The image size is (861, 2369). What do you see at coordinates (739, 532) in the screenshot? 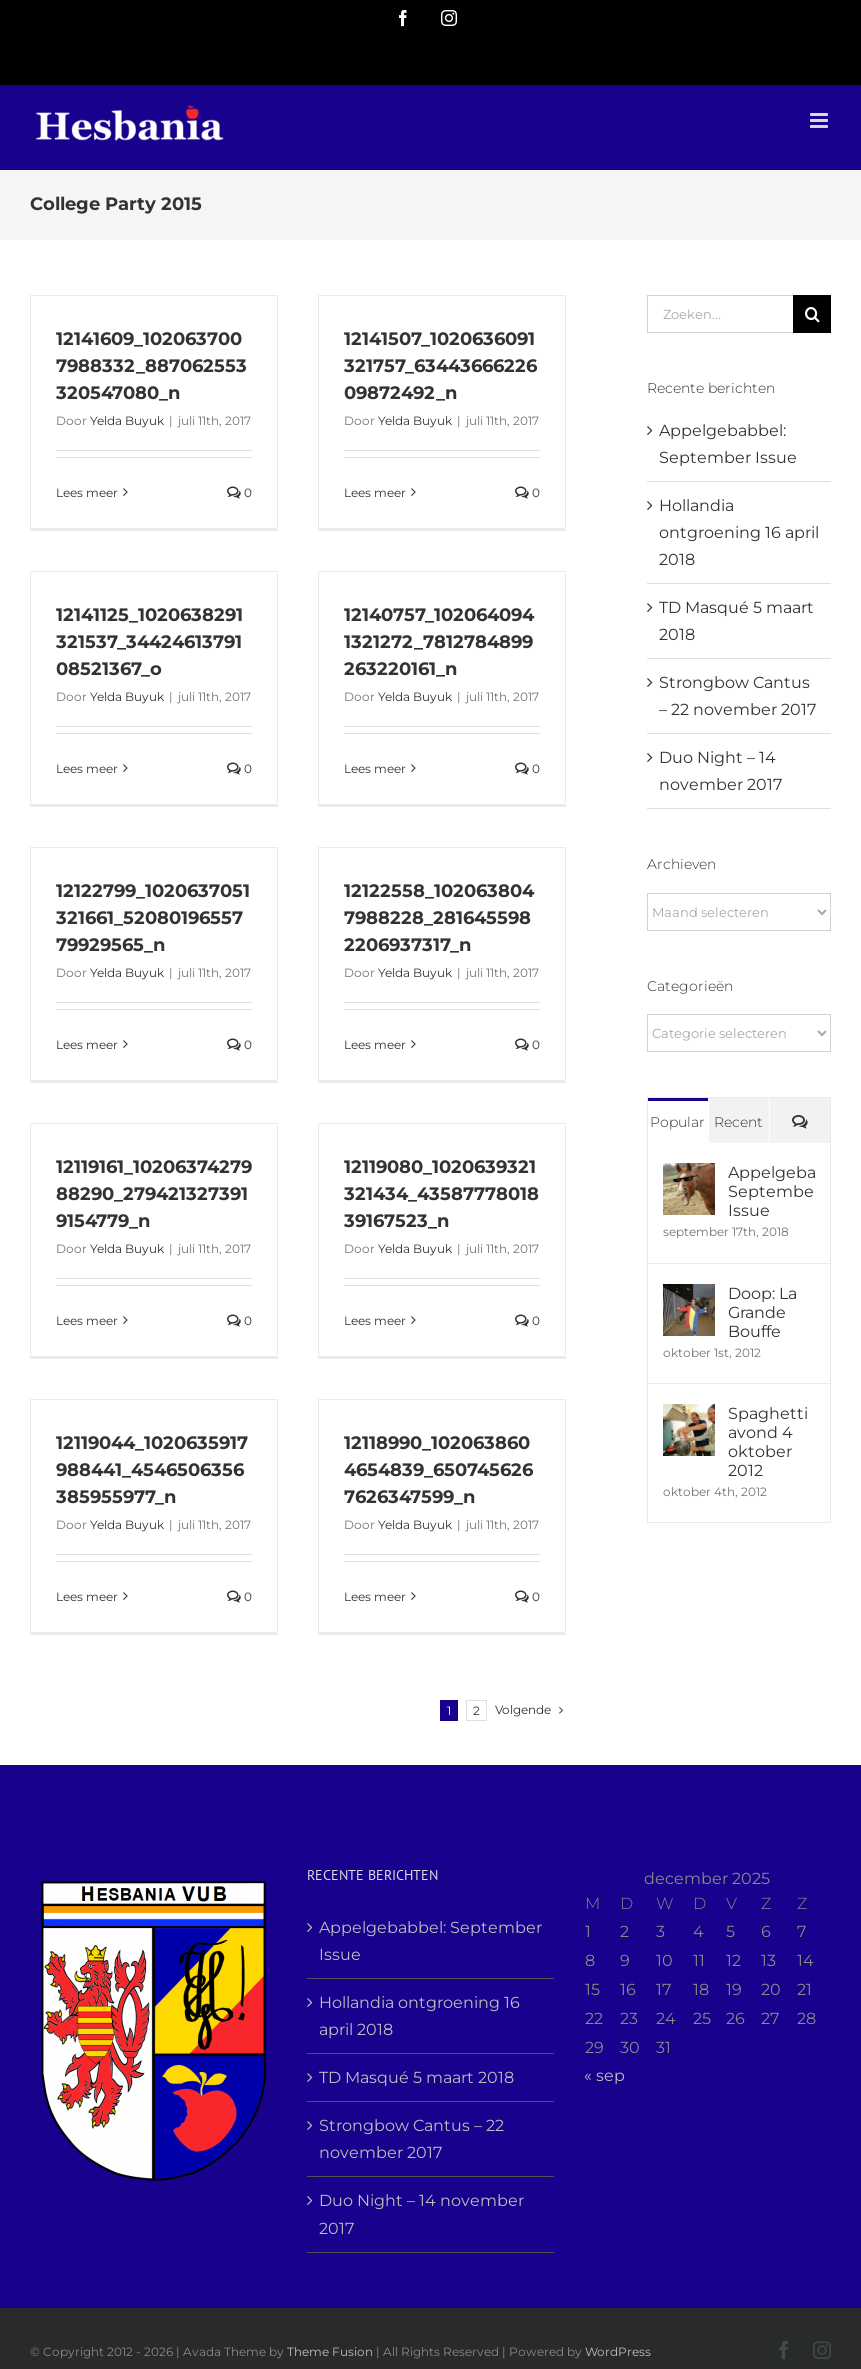
I see `Hollandia ontgroening 16 april 2018` at bounding box center [739, 532].